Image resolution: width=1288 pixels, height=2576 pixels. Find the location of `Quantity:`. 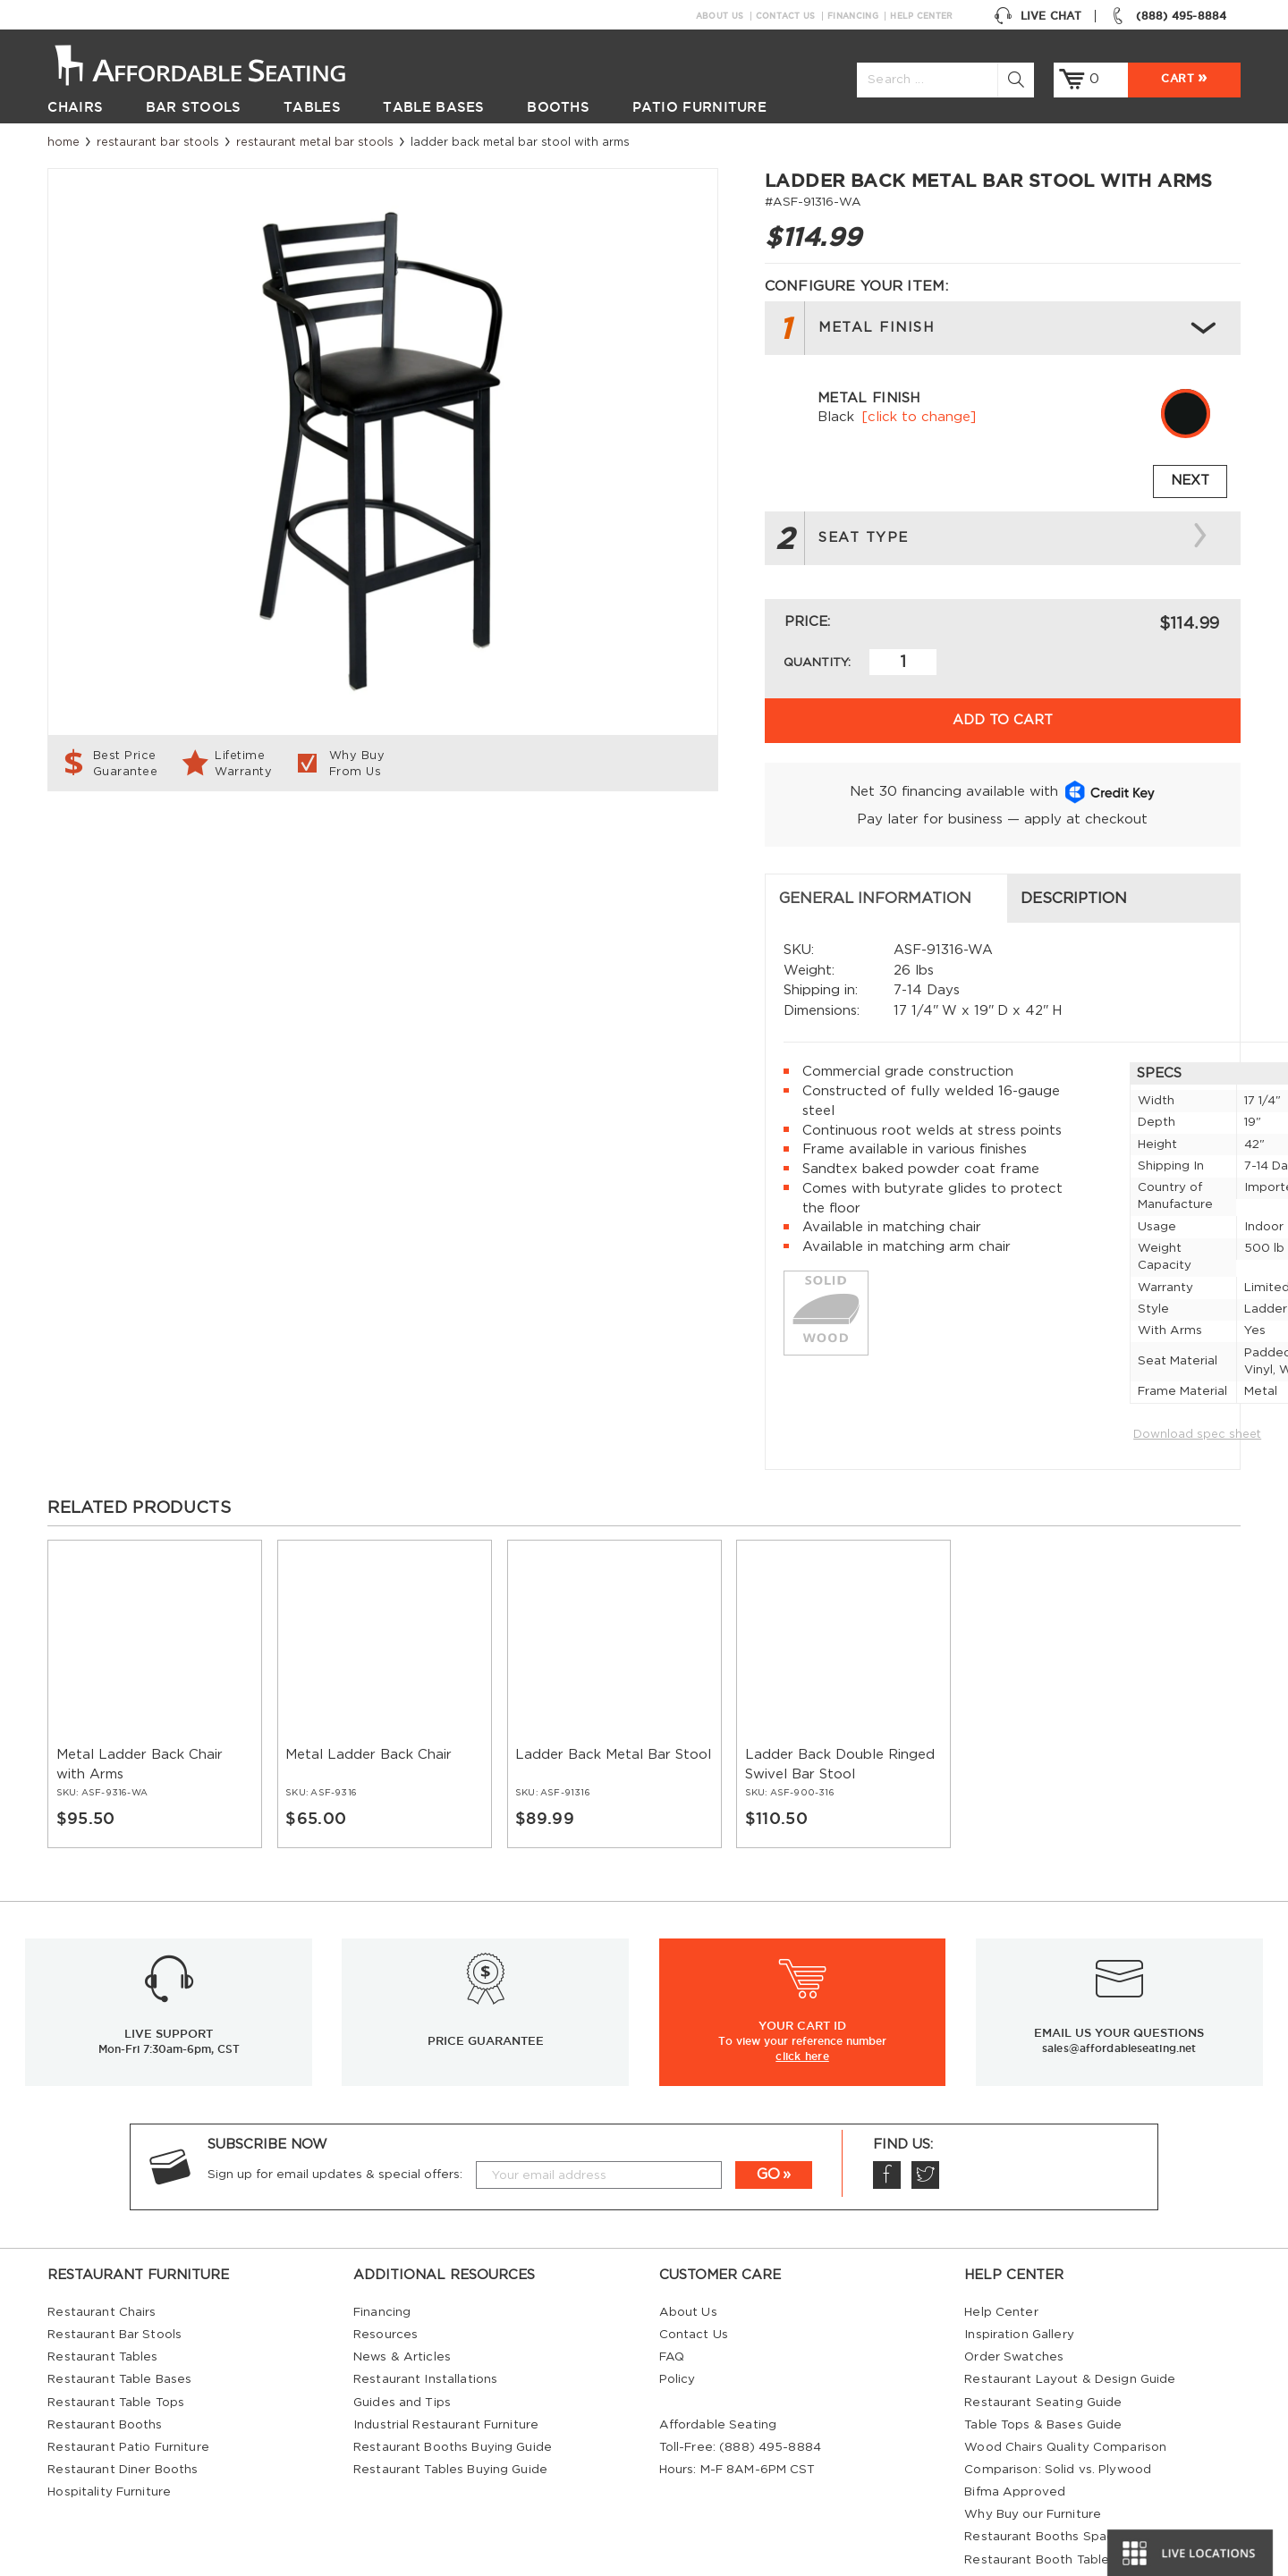

Quantity: is located at coordinates (817, 662).